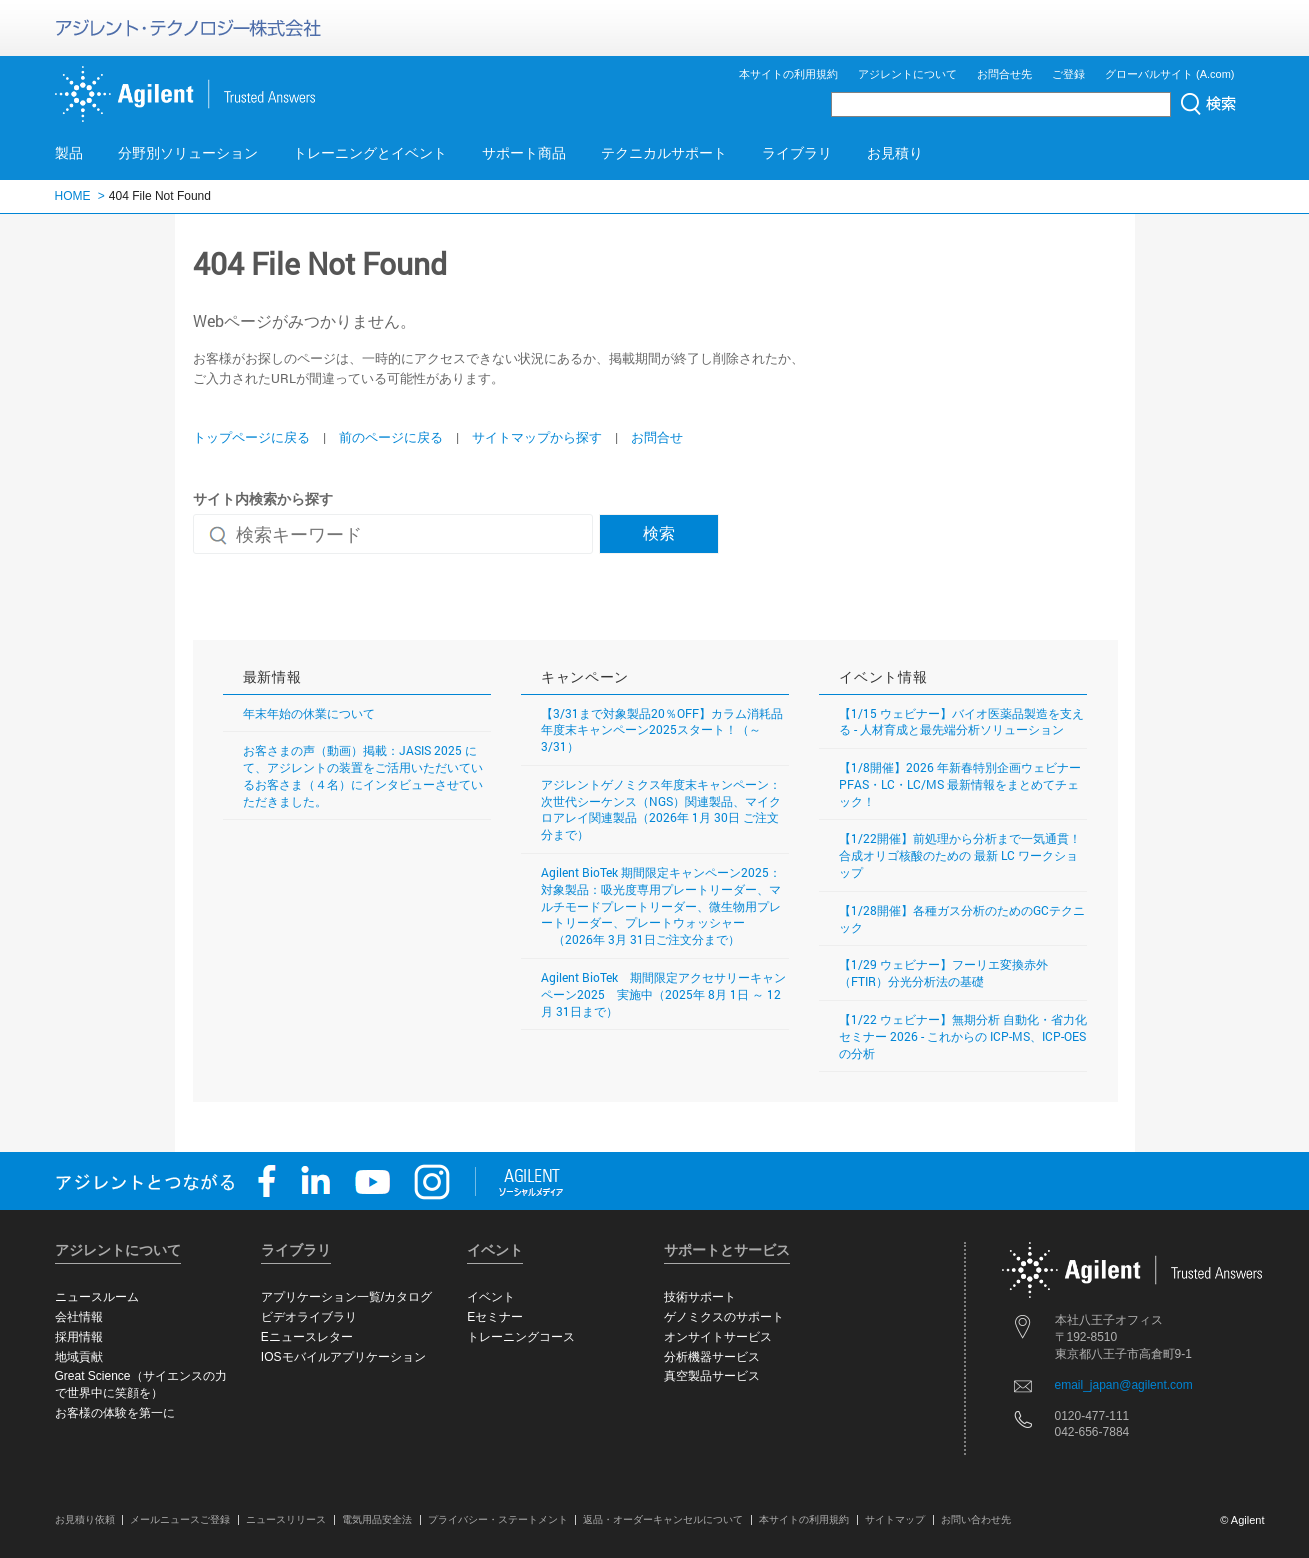 The image size is (1309, 1558). I want to click on オンサイトサービス, so click(718, 1337).